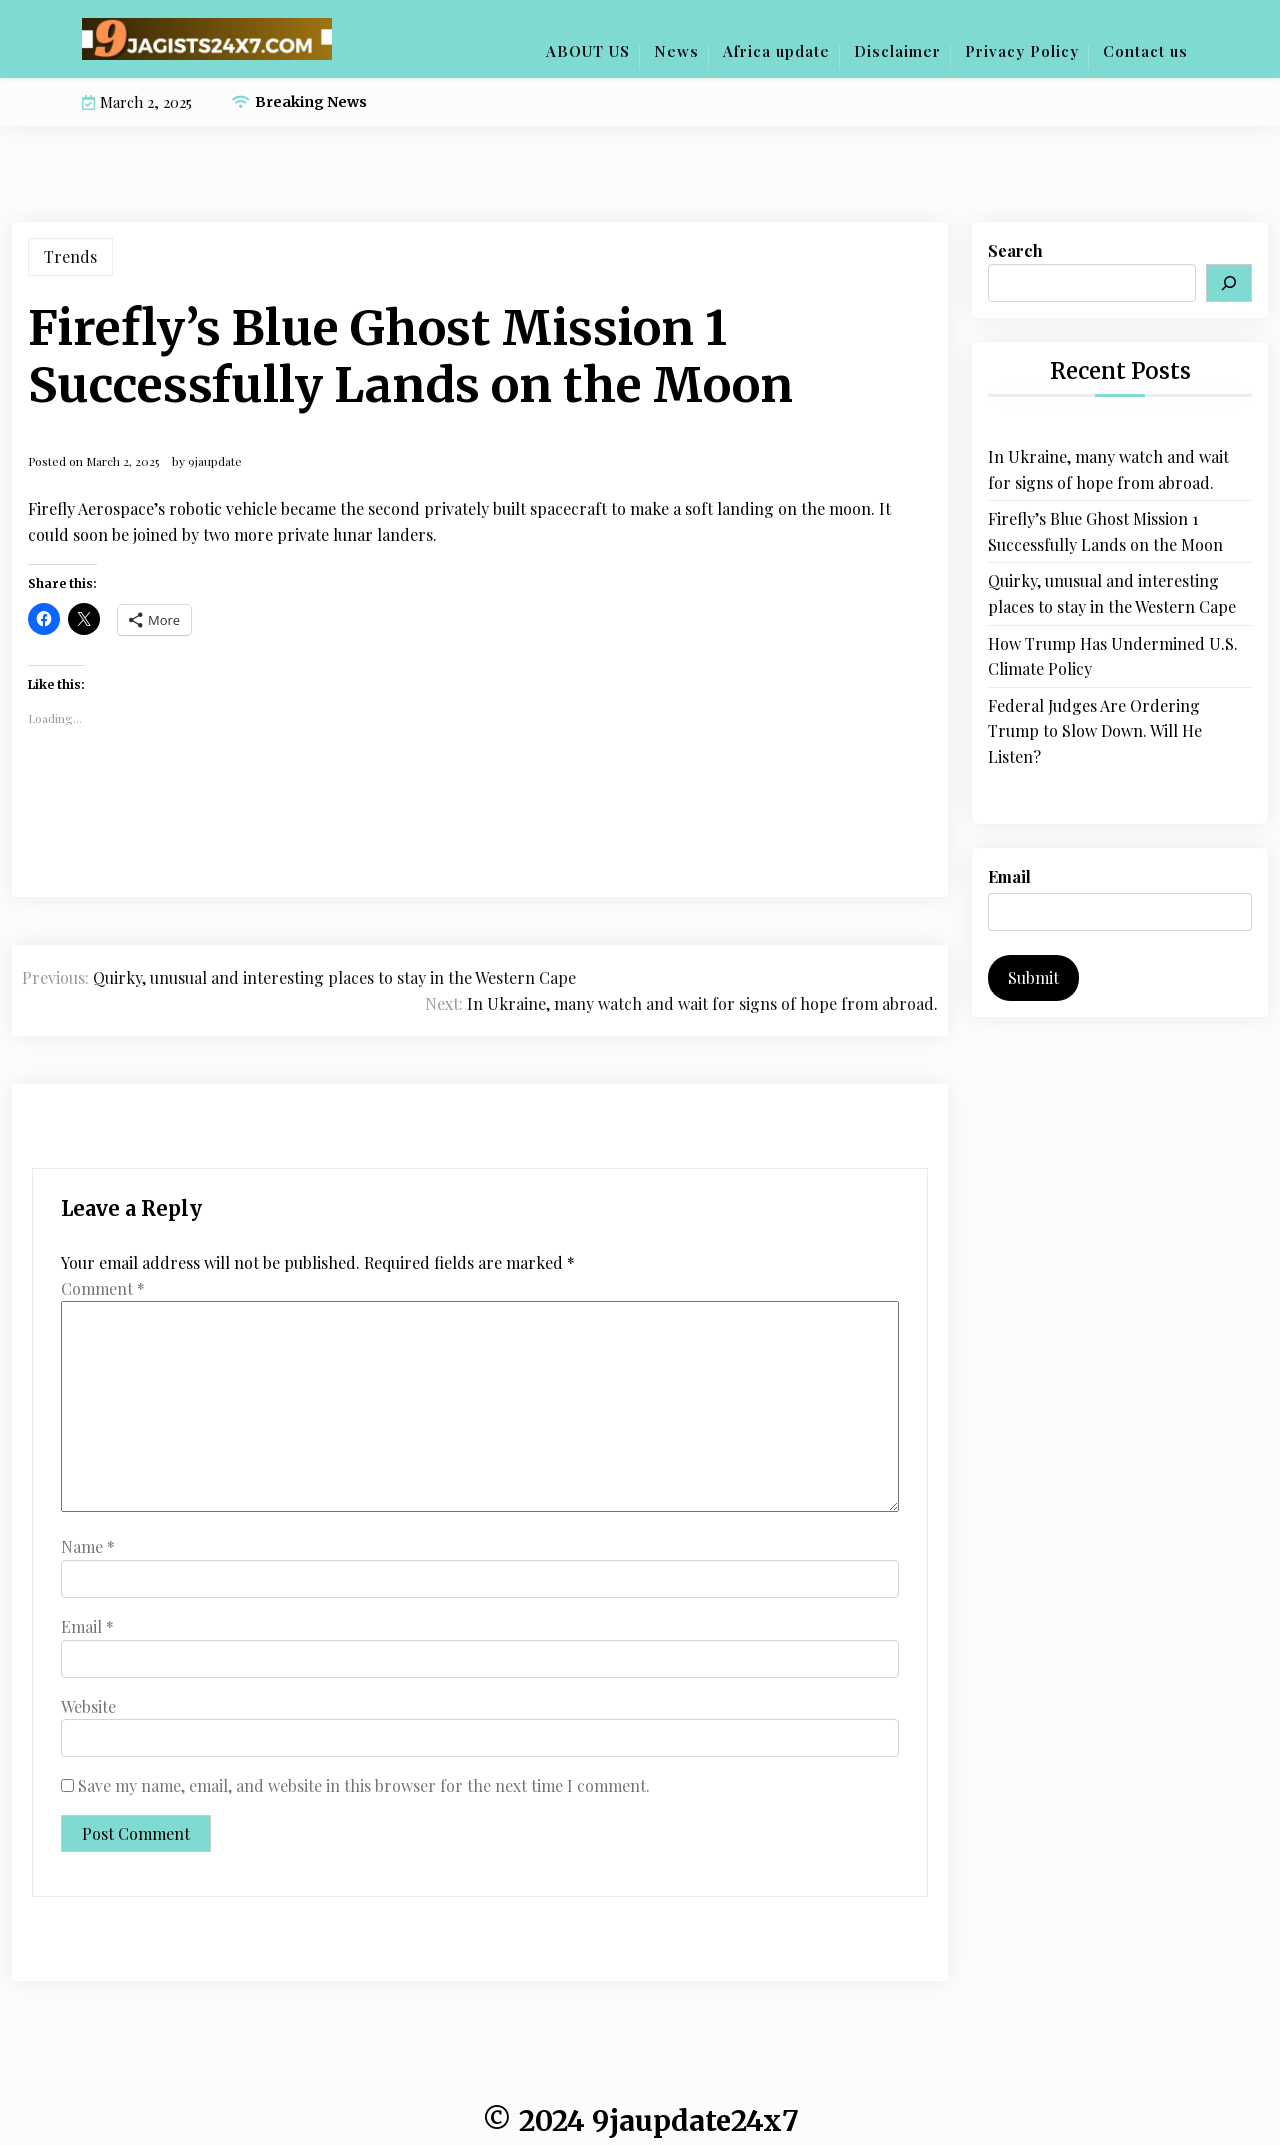  I want to click on Save my name, email, and website in this browser for the next time I comment., so click(364, 1785).